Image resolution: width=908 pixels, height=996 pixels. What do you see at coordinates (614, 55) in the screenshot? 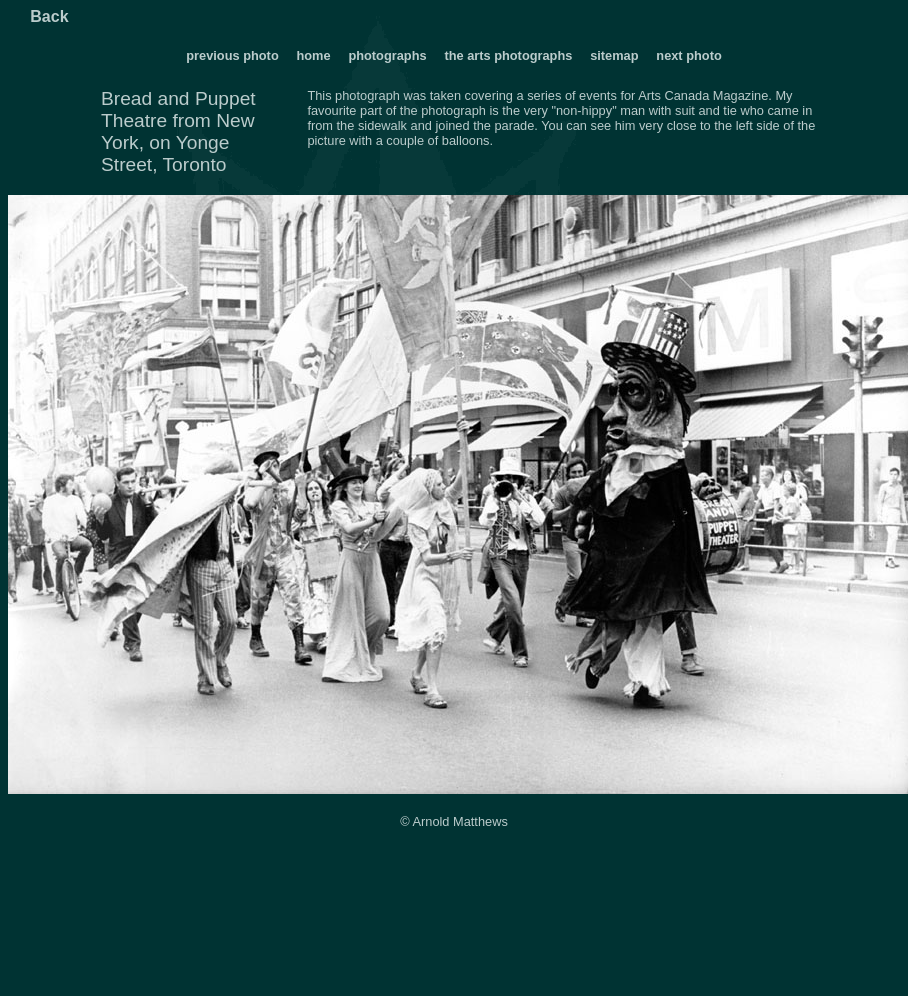
I see `sitemap` at bounding box center [614, 55].